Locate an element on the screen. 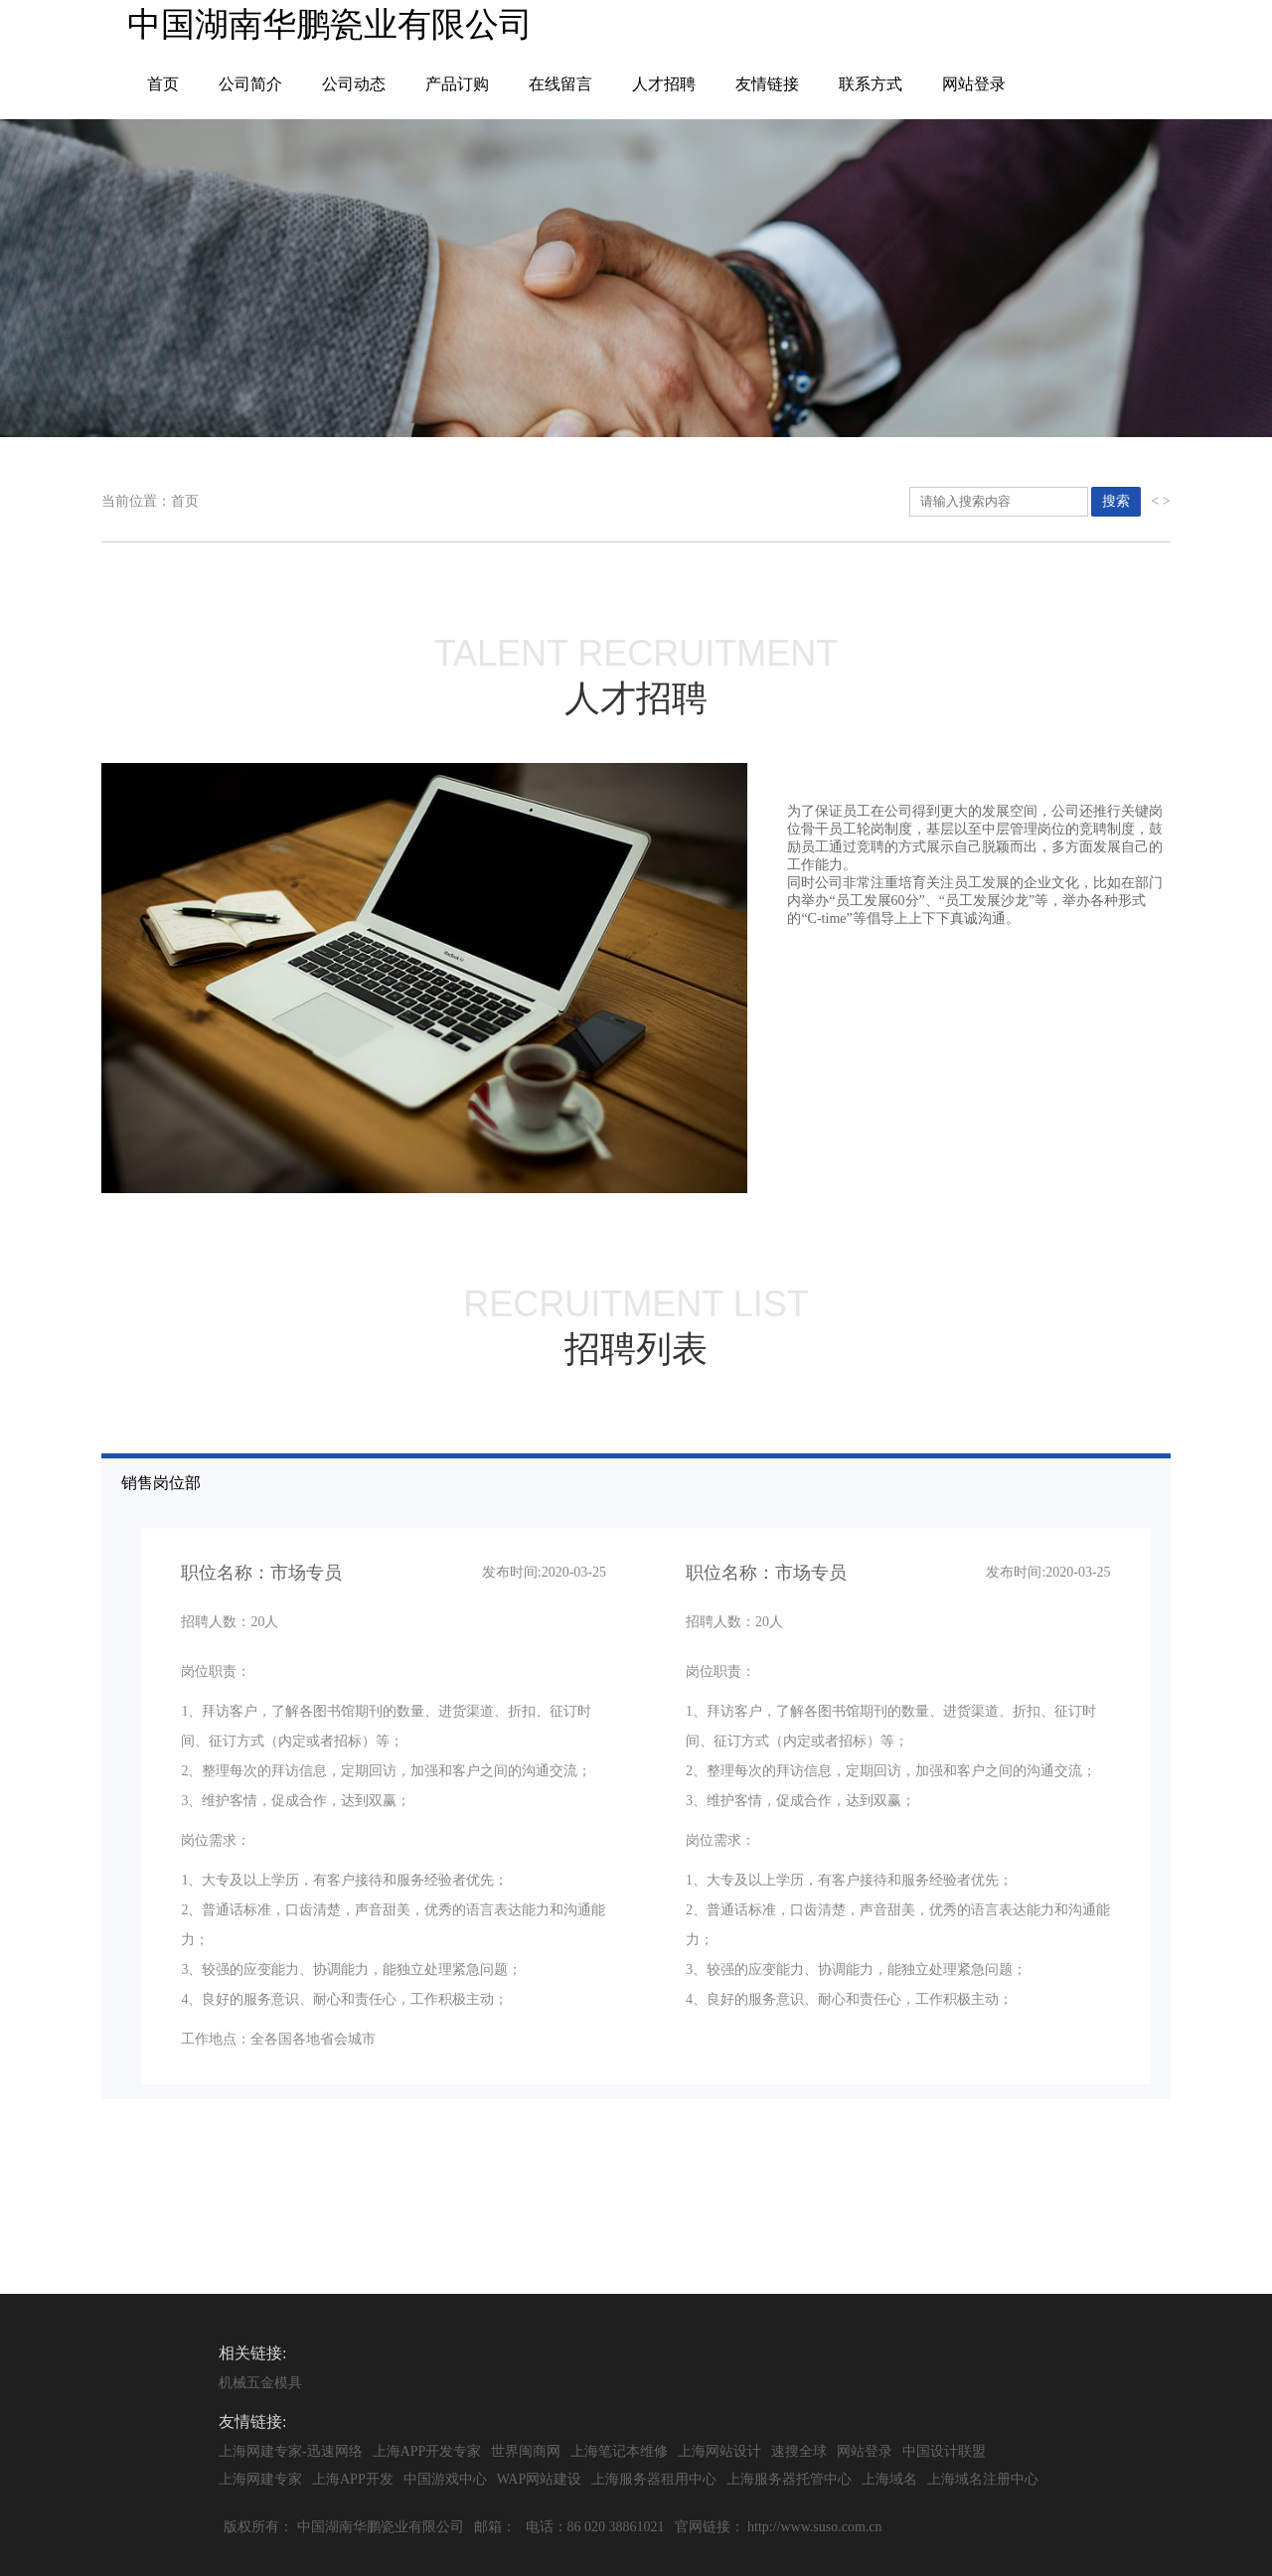 This screenshot has width=1272, height=2576. 上海APP开发 is located at coordinates (353, 2479).